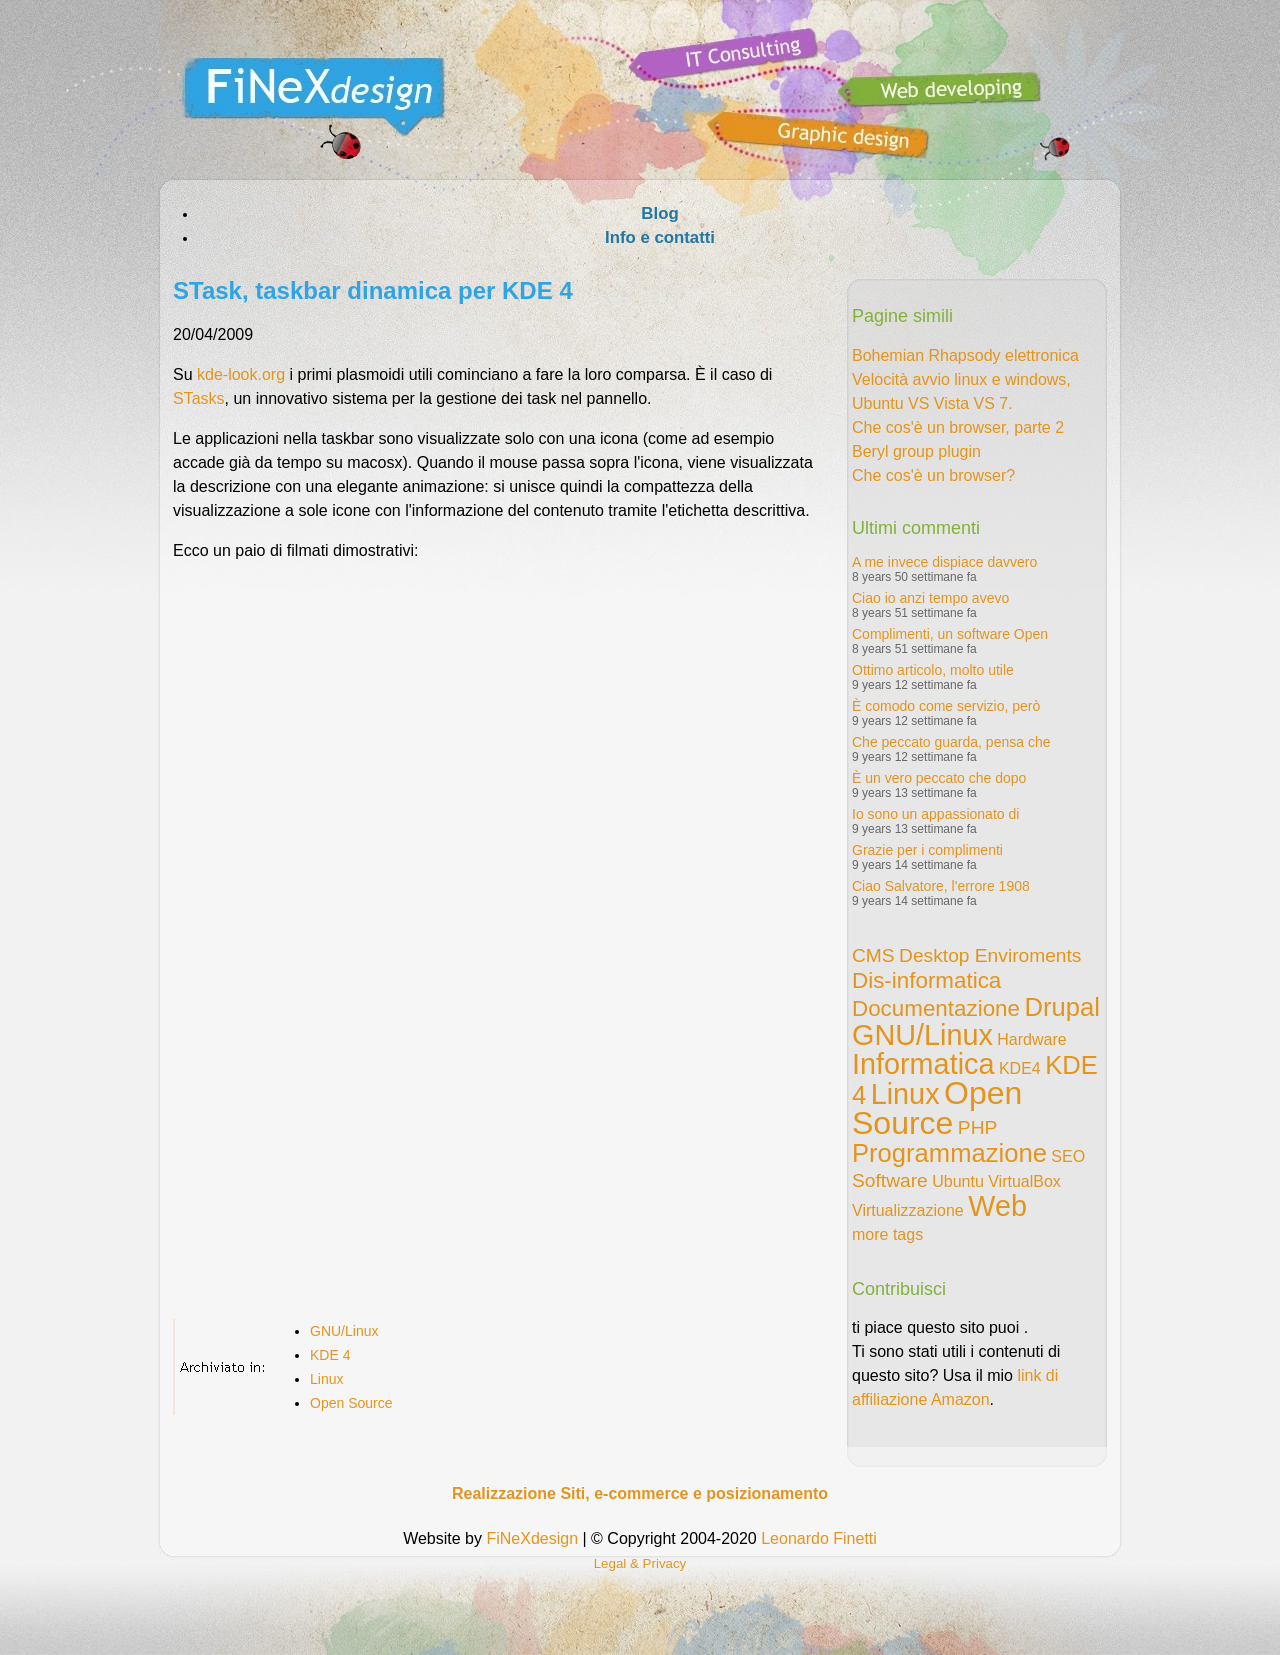 This screenshot has height=1655, width=1280. Describe the element at coordinates (351, 1403) in the screenshot. I see `Open Source` at that location.